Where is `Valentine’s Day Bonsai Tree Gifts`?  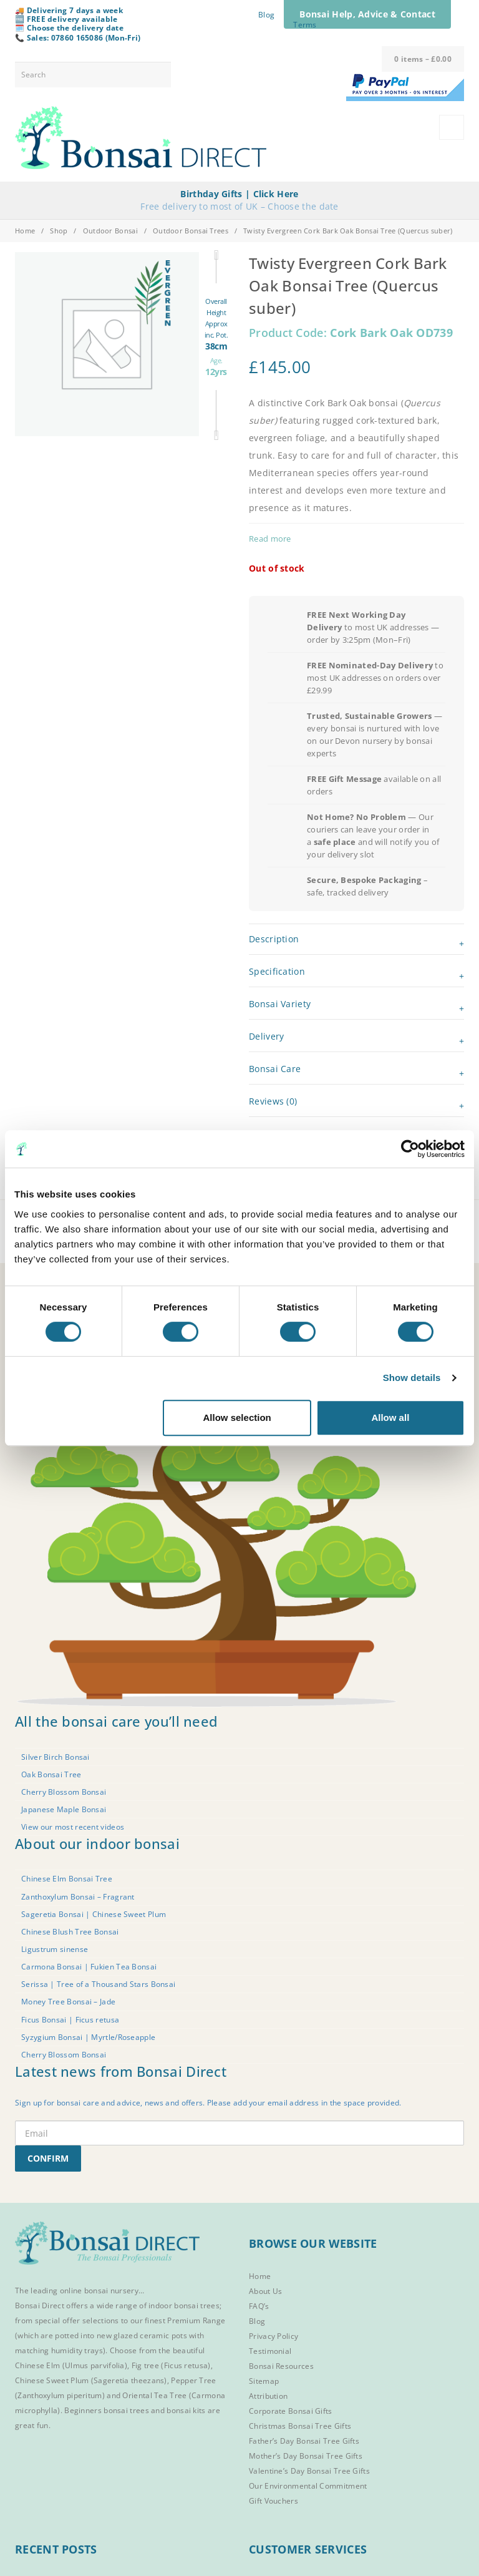 Valentine’s Day Bonsai Tree Gifts is located at coordinates (309, 2471).